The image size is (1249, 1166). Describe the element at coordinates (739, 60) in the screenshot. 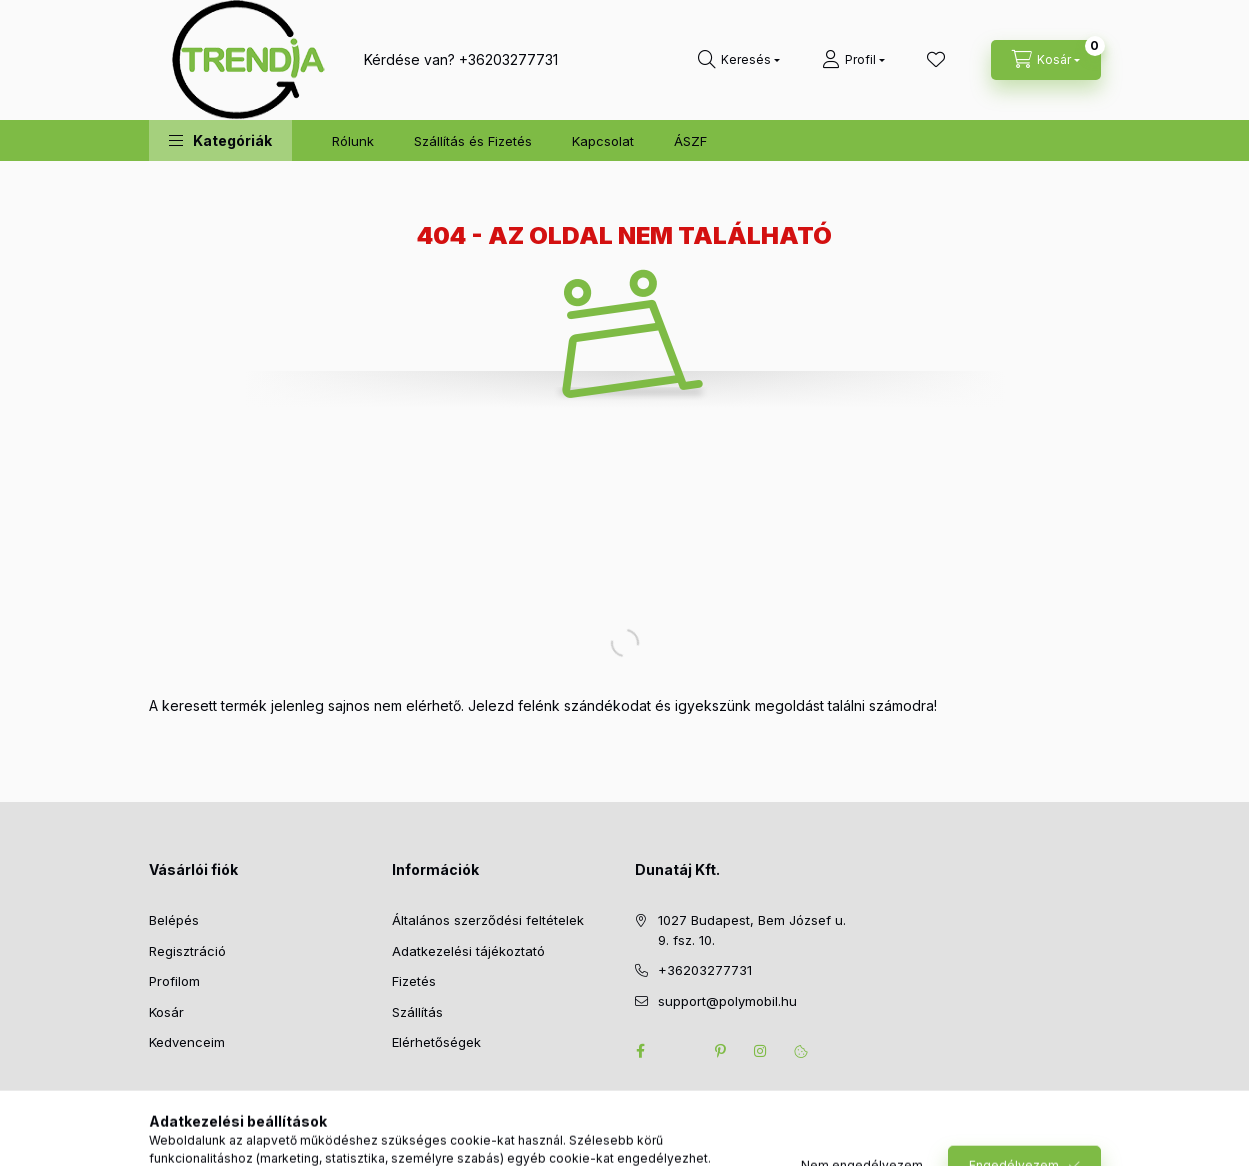

I see `[search button]` at that location.